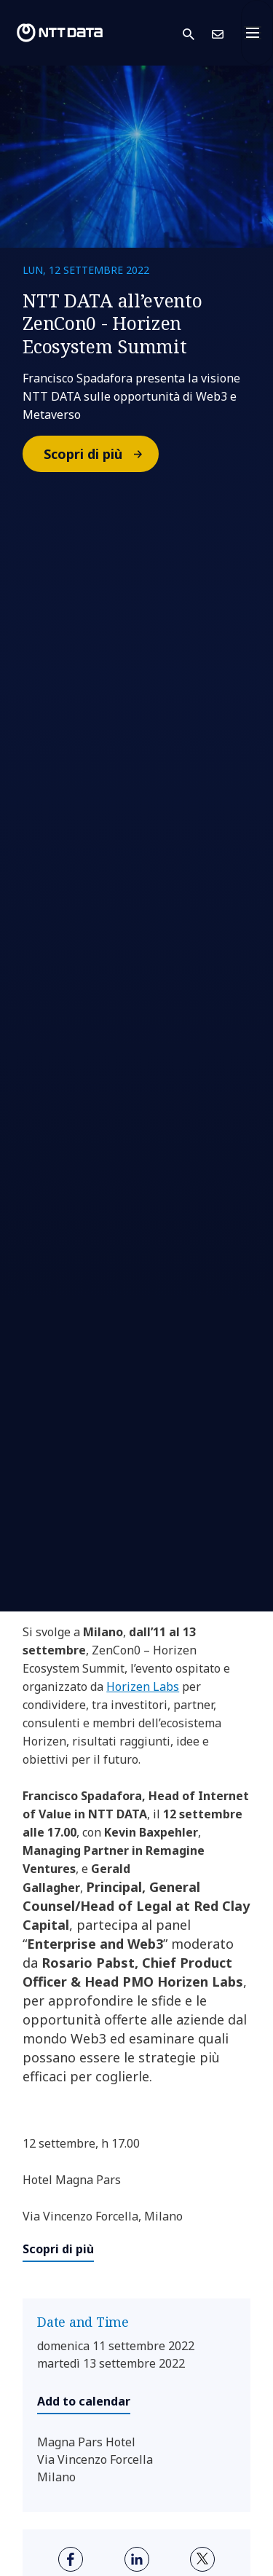 This screenshot has width=273, height=2576. What do you see at coordinates (257, 33) in the screenshot?
I see `[Toggle navigation]` at bounding box center [257, 33].